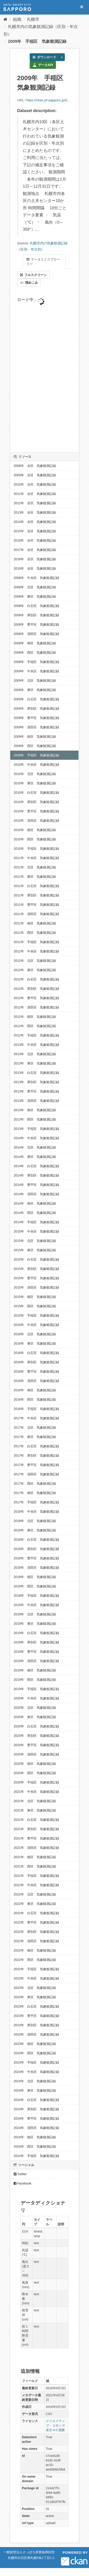 Image resolution: width=89 pixels, height=2576 pixels. What do you see at coordinates (36, 2062) in the screenshot?
I see `2023年 手稲区 気象観測記録` at bounding box center [36, 2062].